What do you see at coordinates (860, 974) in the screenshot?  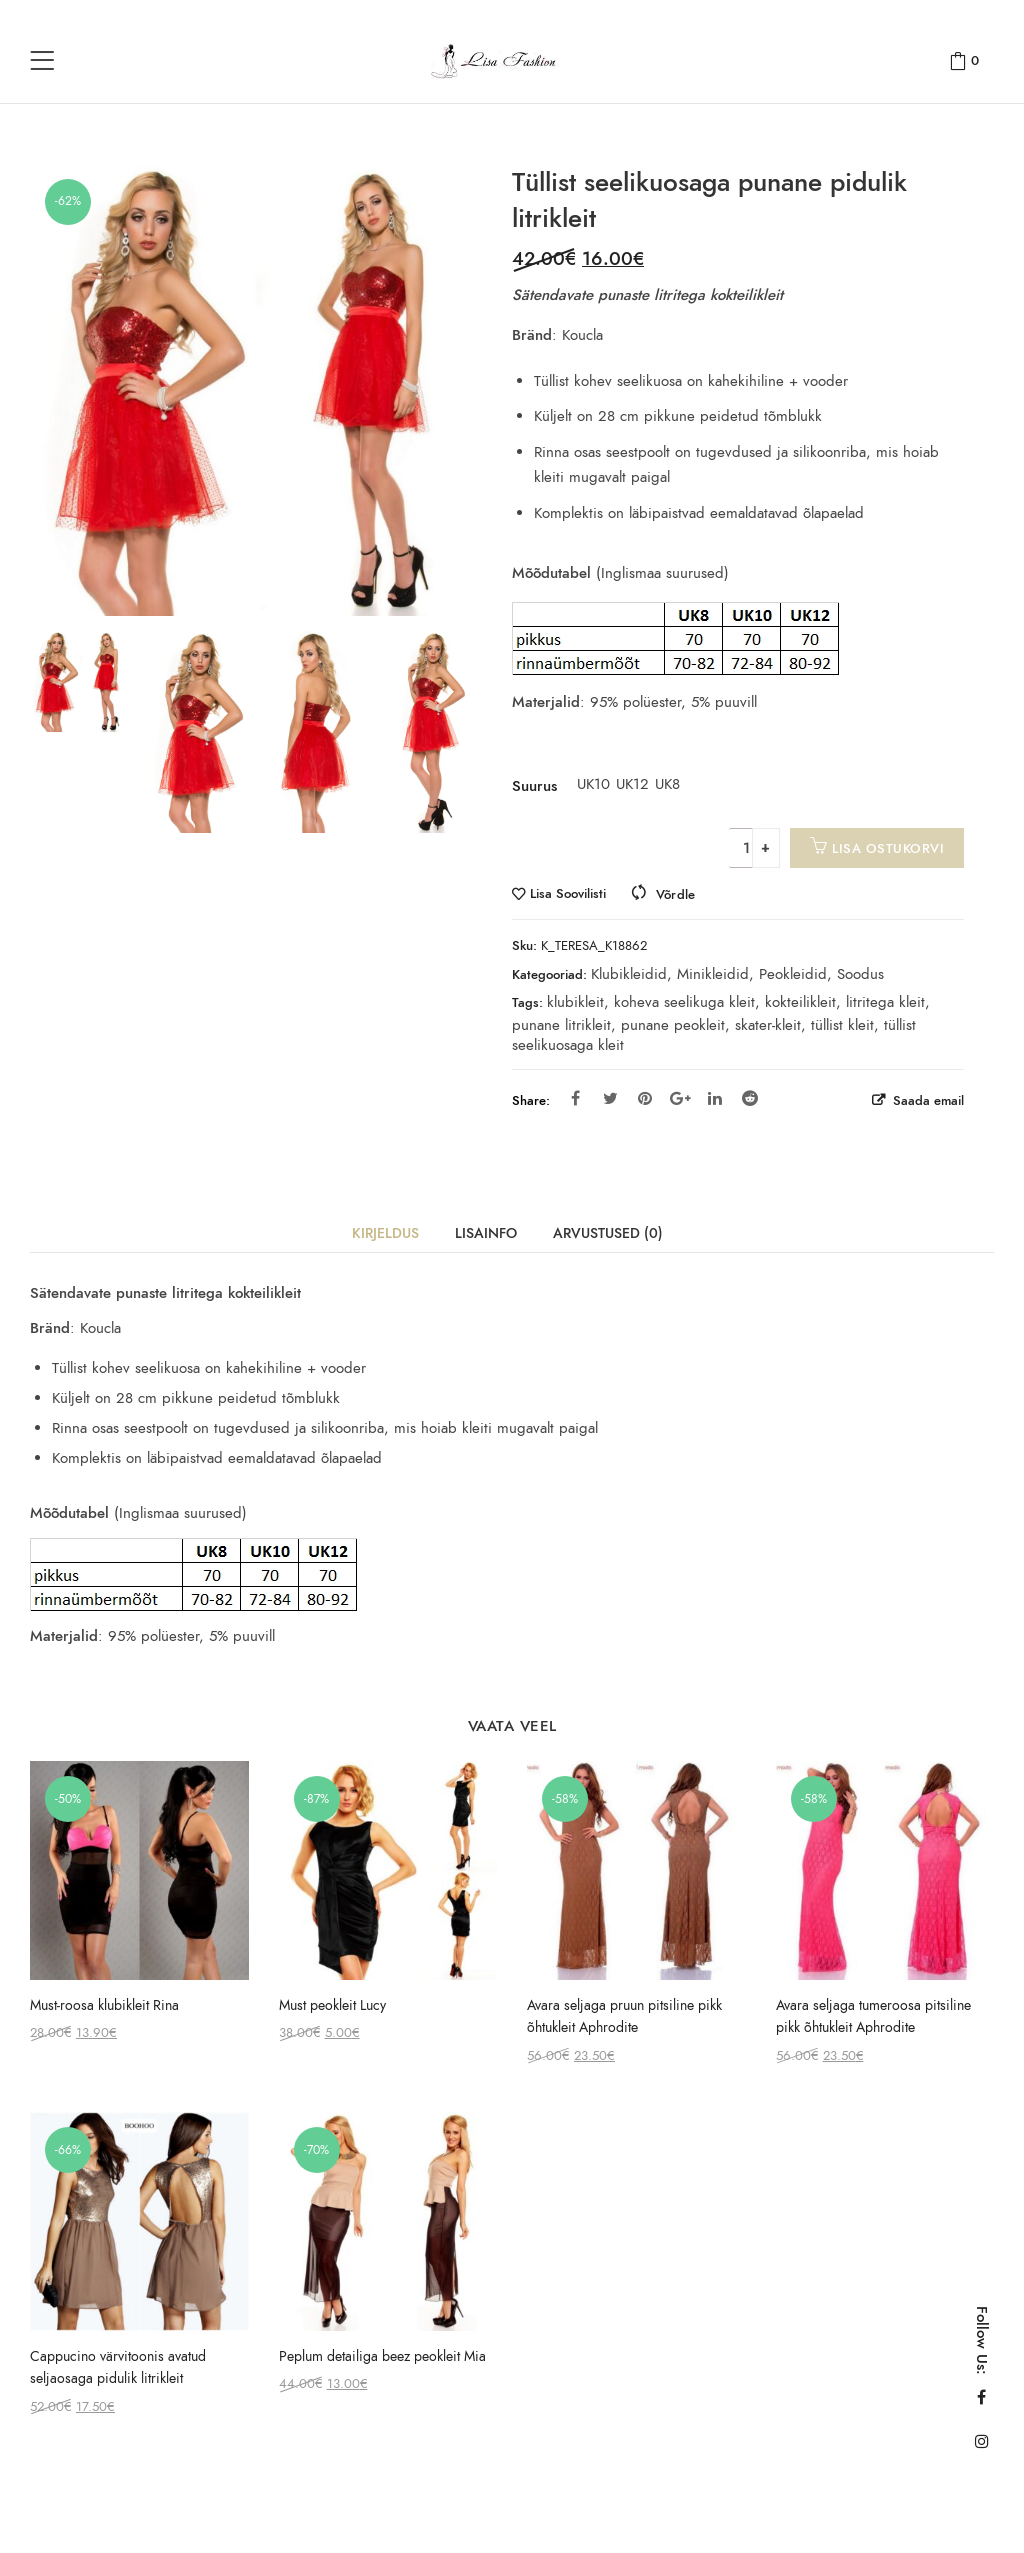 I see `Soodus` at bounding box center [860, 974].